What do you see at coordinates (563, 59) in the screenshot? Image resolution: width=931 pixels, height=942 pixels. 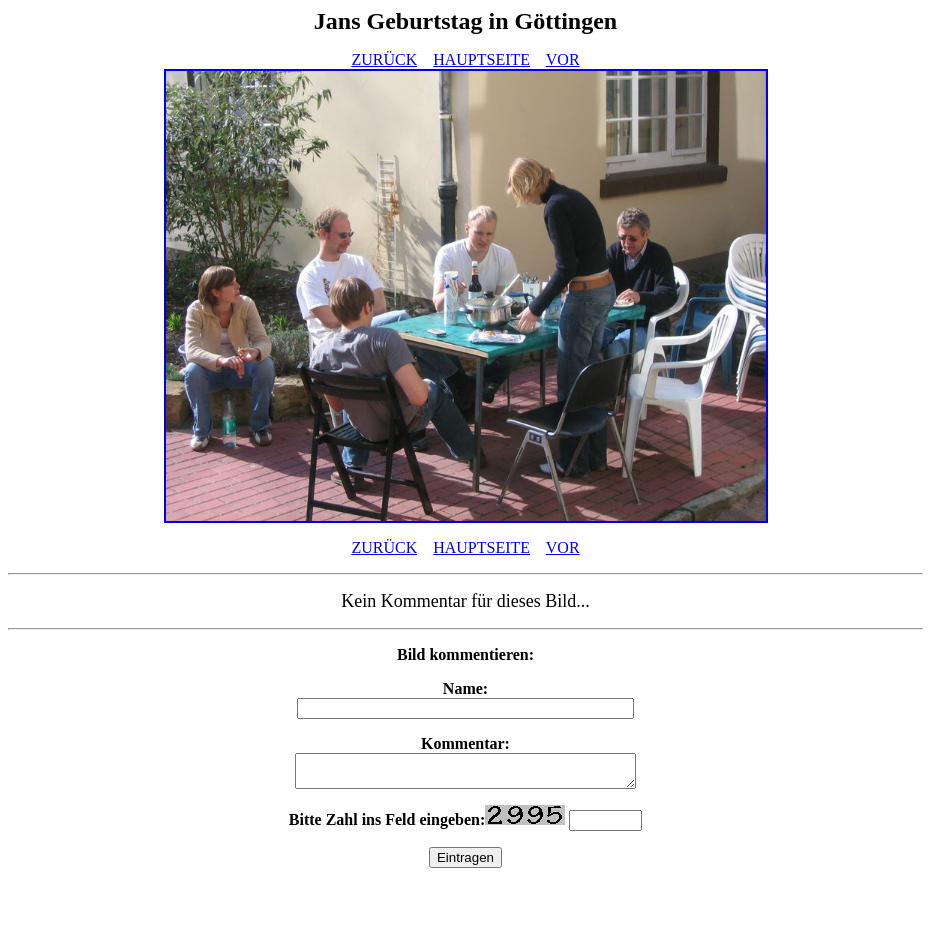 I see `VOR` at bounding box center [563, 59].